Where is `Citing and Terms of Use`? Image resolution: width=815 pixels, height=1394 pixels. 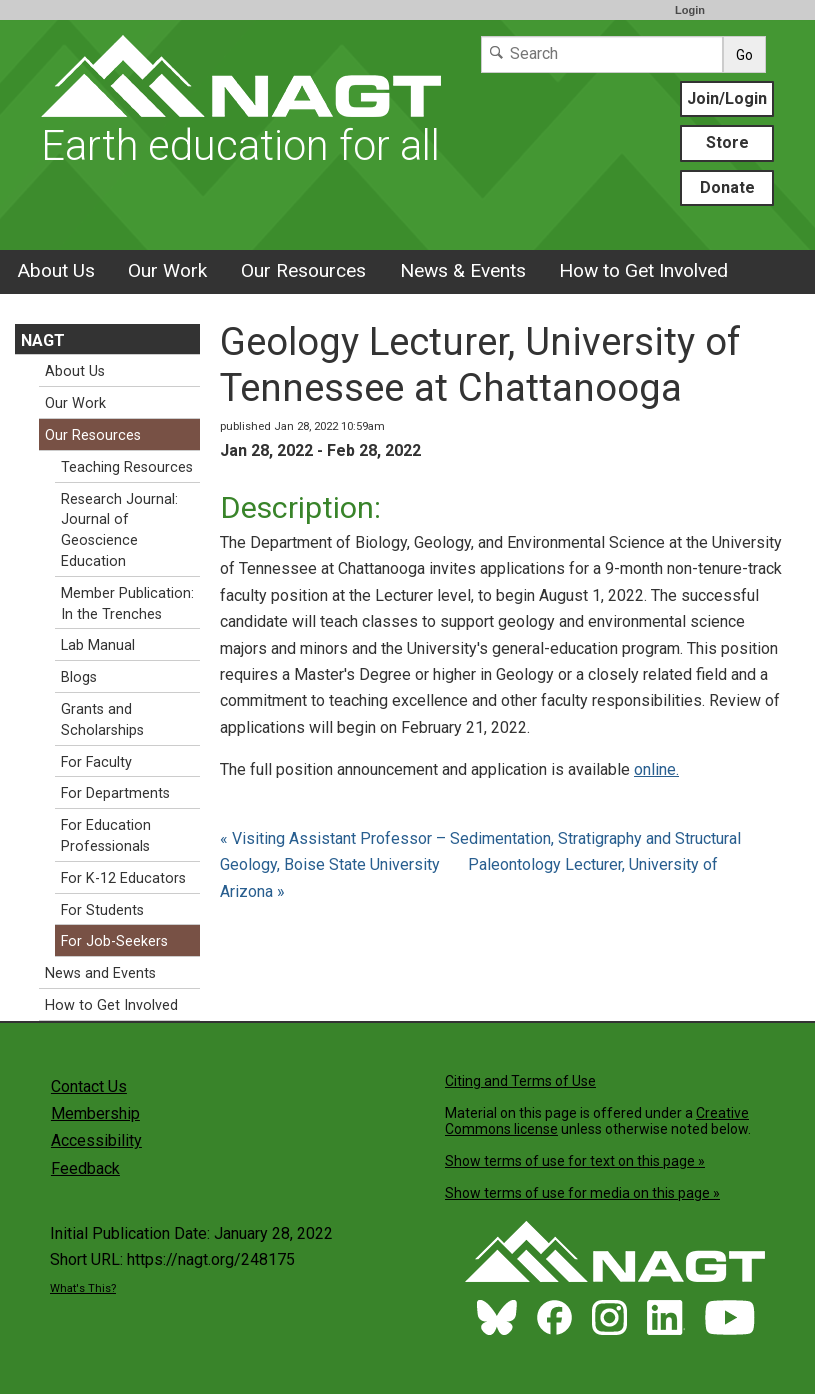 Citing and Terms of Use is located at coordinates (520, 1081).